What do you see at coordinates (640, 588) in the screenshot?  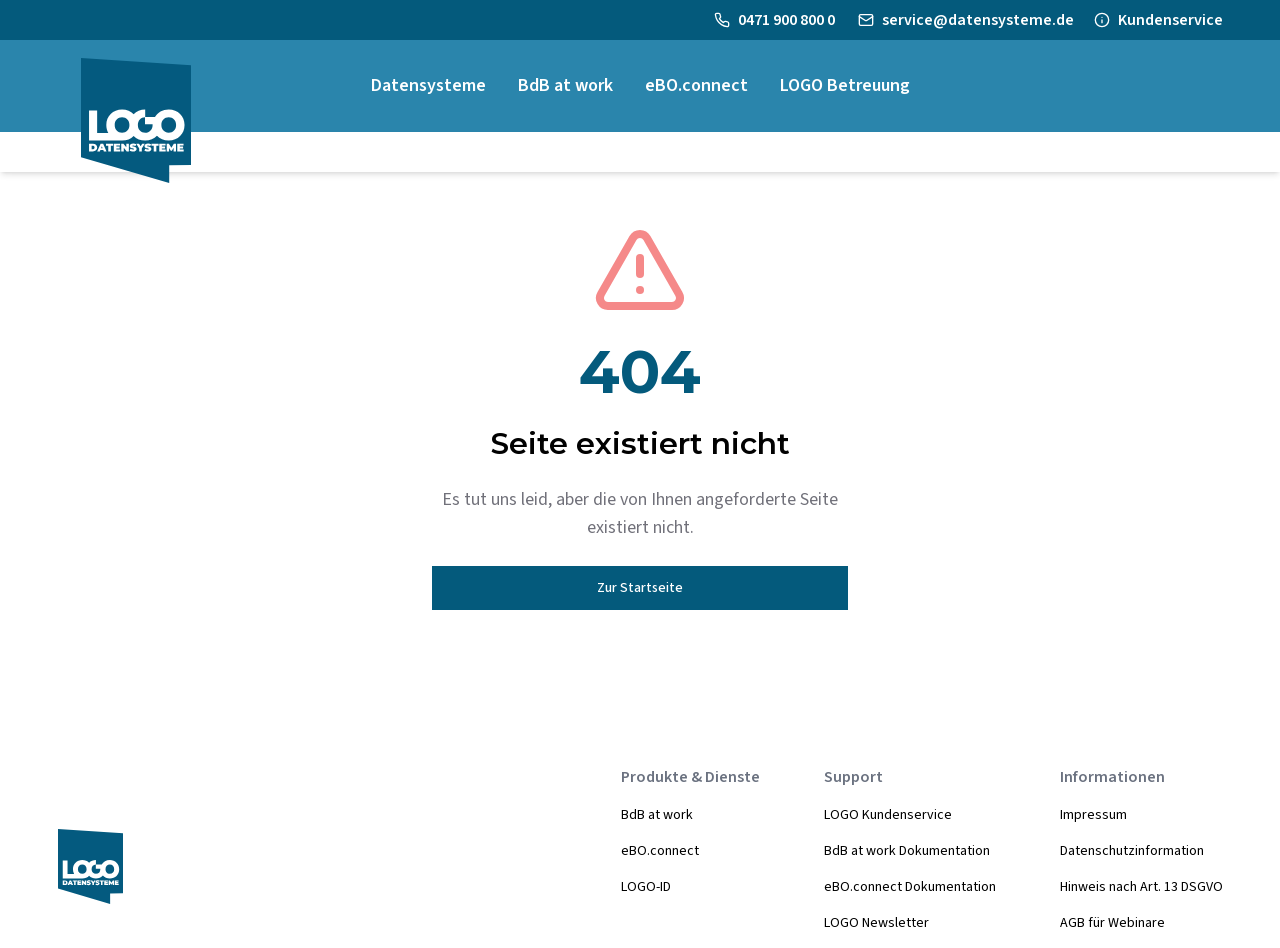 I see `Zur Startseite` at bounding box center [640, 588].